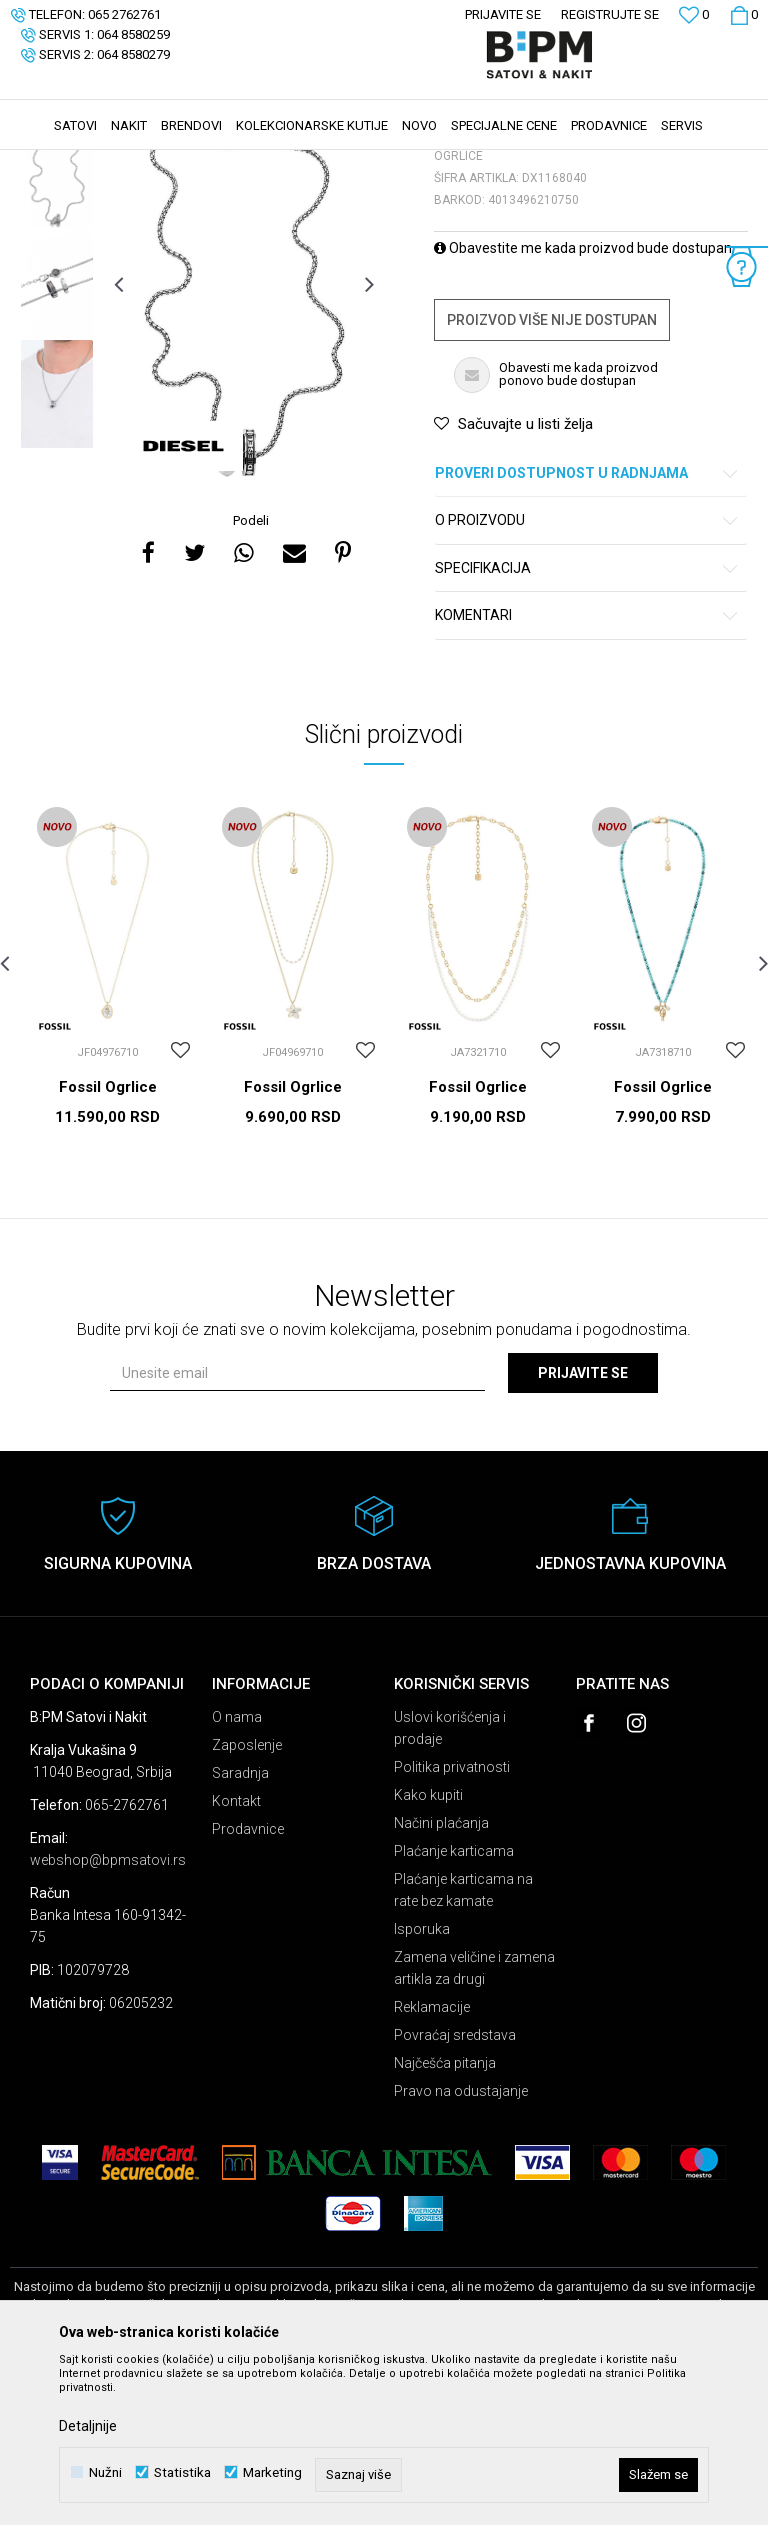  What do you see at coordinates (61, 163) in the screenshot?
I see `B:PM Satovi i Nakit` at bounding box center [61, 163].